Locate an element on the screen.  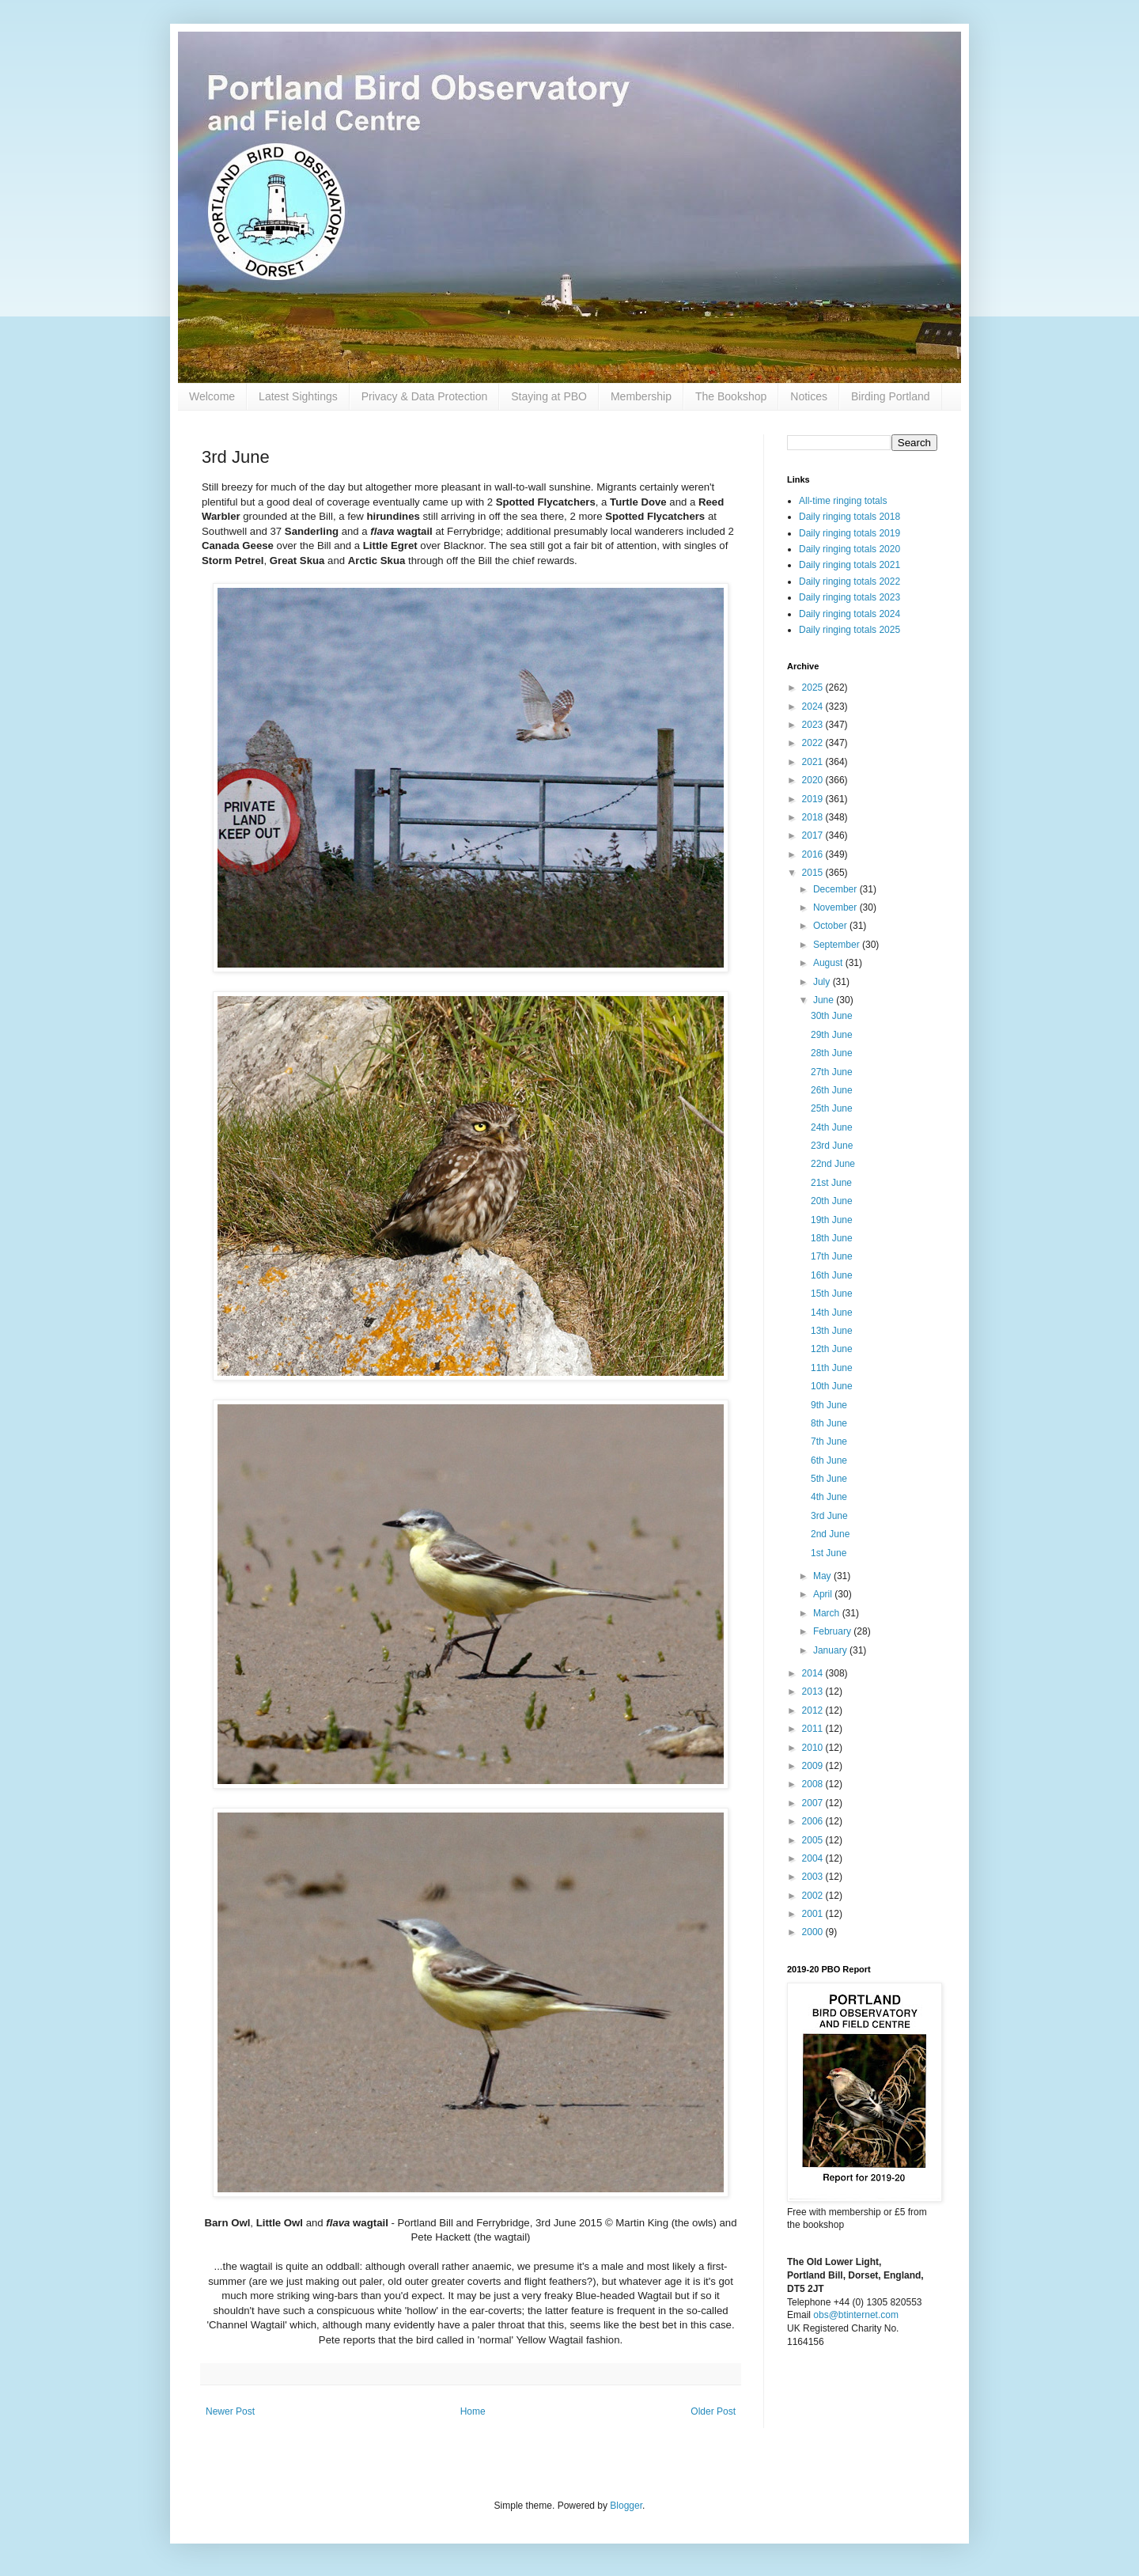
4th June is located at coordinates (829, 1496).